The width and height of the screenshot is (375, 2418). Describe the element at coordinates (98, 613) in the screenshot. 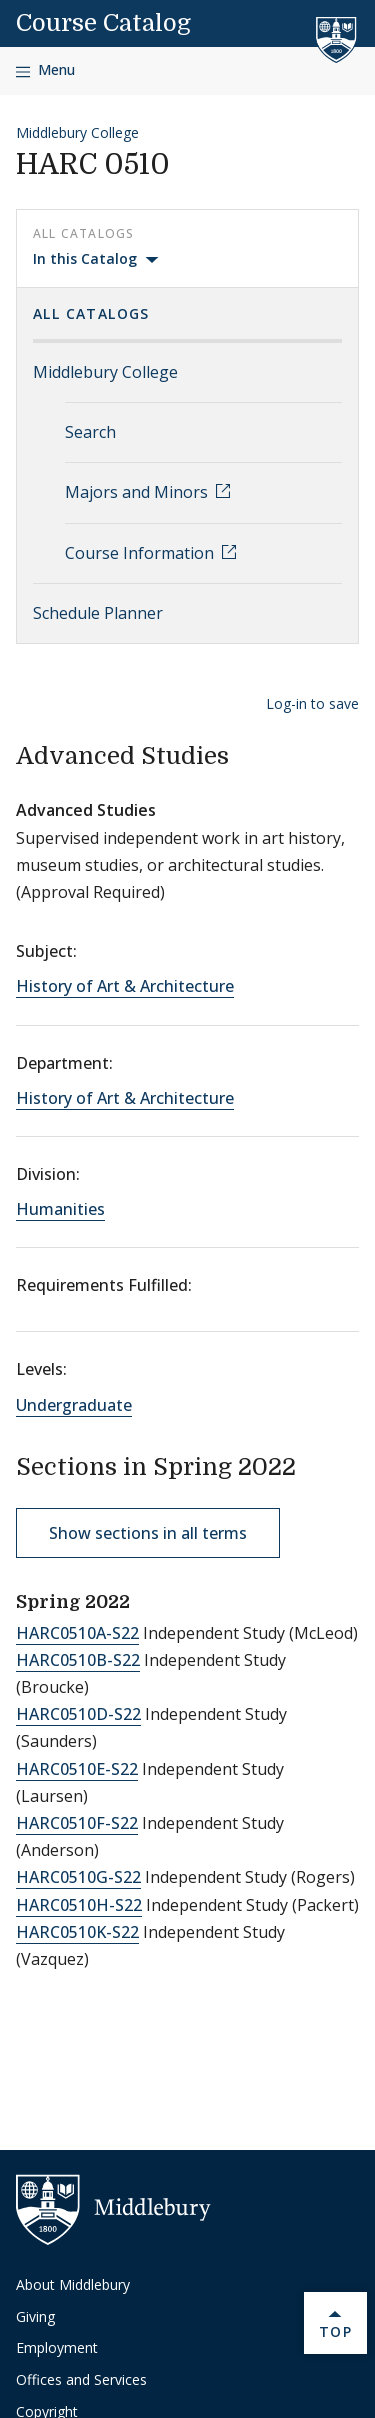

I see `Schedule Planner` at that location.